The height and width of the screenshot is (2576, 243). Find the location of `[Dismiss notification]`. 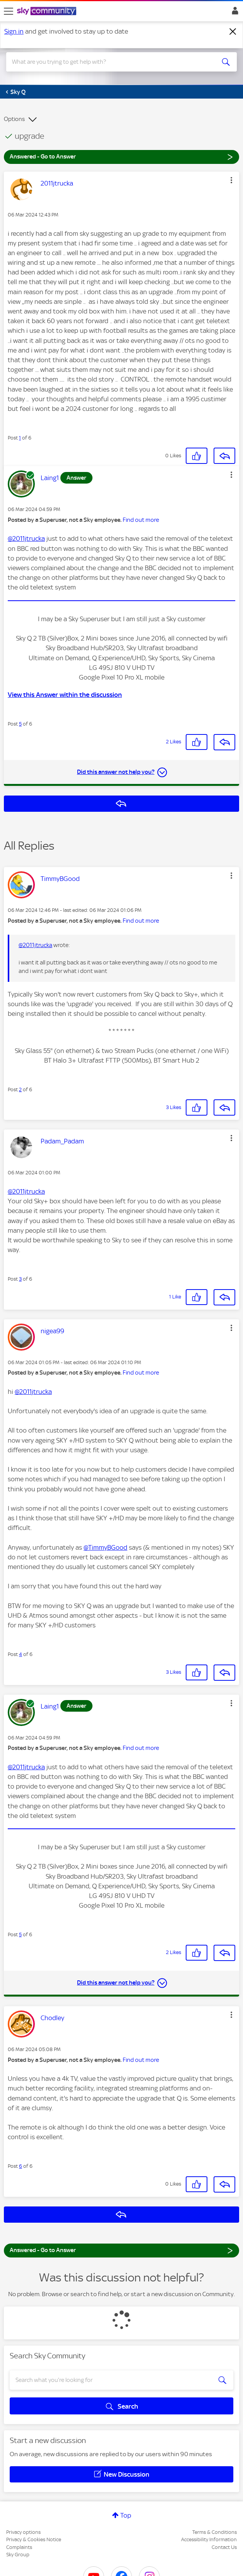

[Dismiss notification] is located at coordinates (233, 32).